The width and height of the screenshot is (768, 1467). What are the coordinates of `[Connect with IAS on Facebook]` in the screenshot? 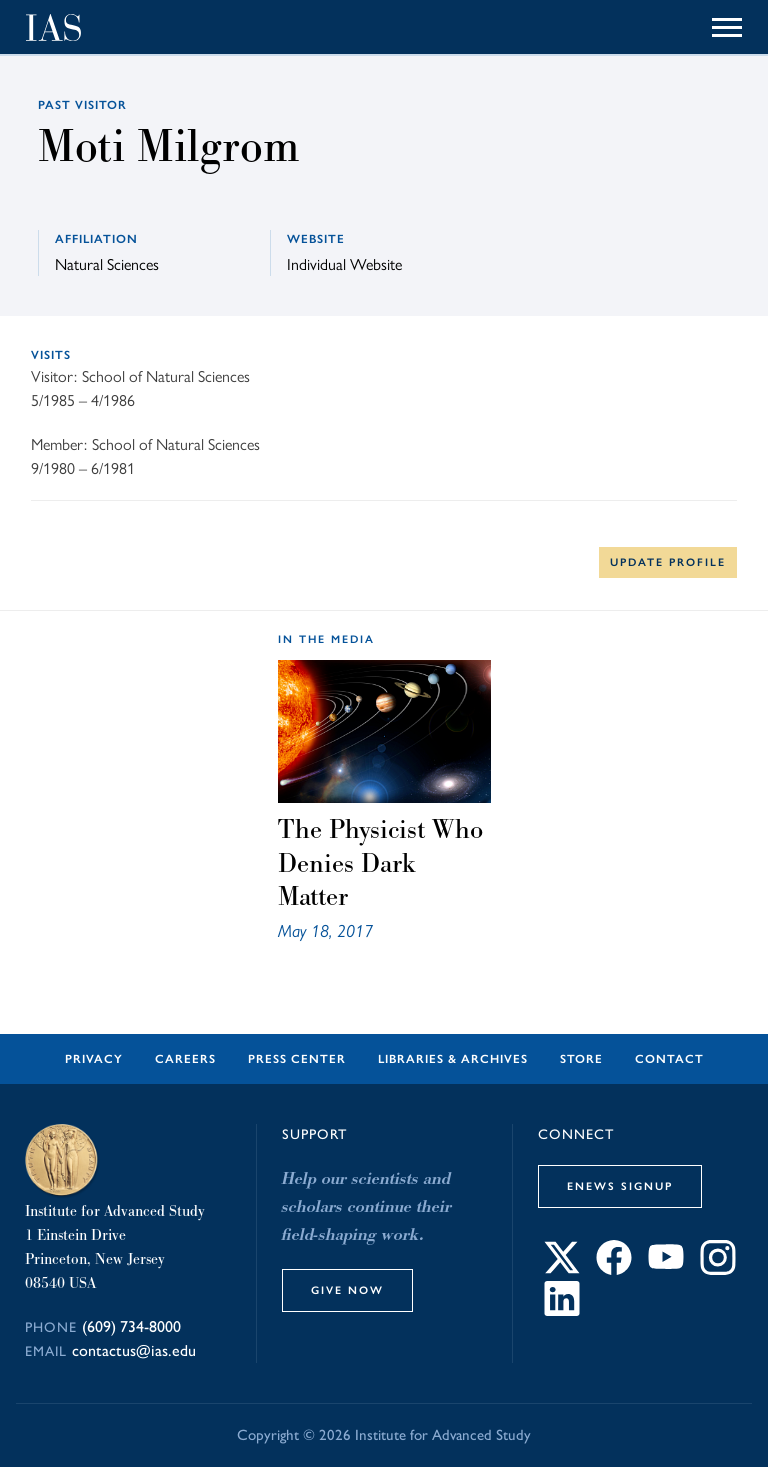 It's located at (614, 1268).